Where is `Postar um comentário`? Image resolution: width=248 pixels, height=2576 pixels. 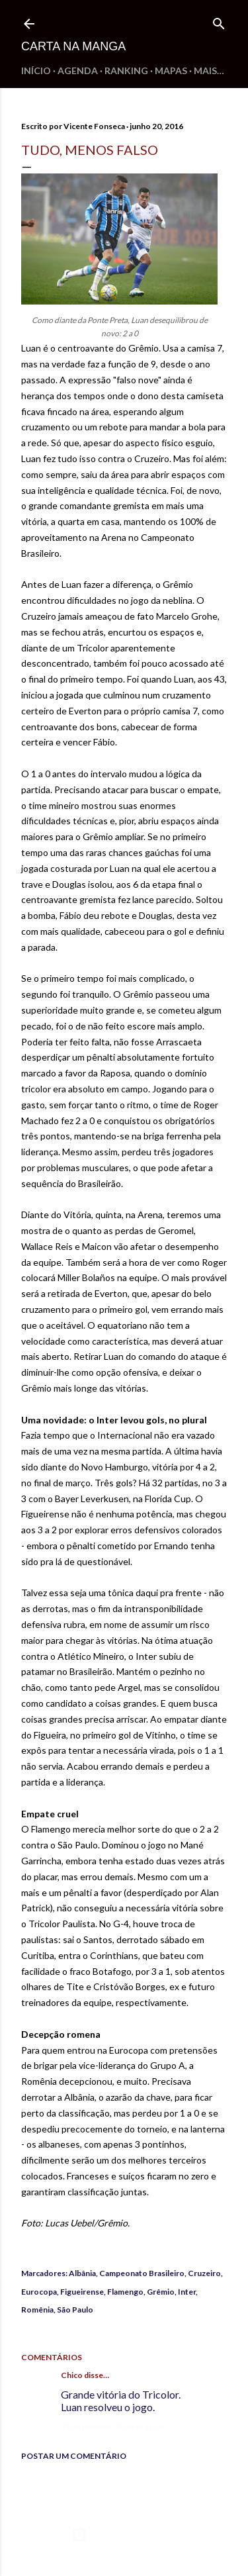
Postar um comentário is located at coordinates (73, 2456).